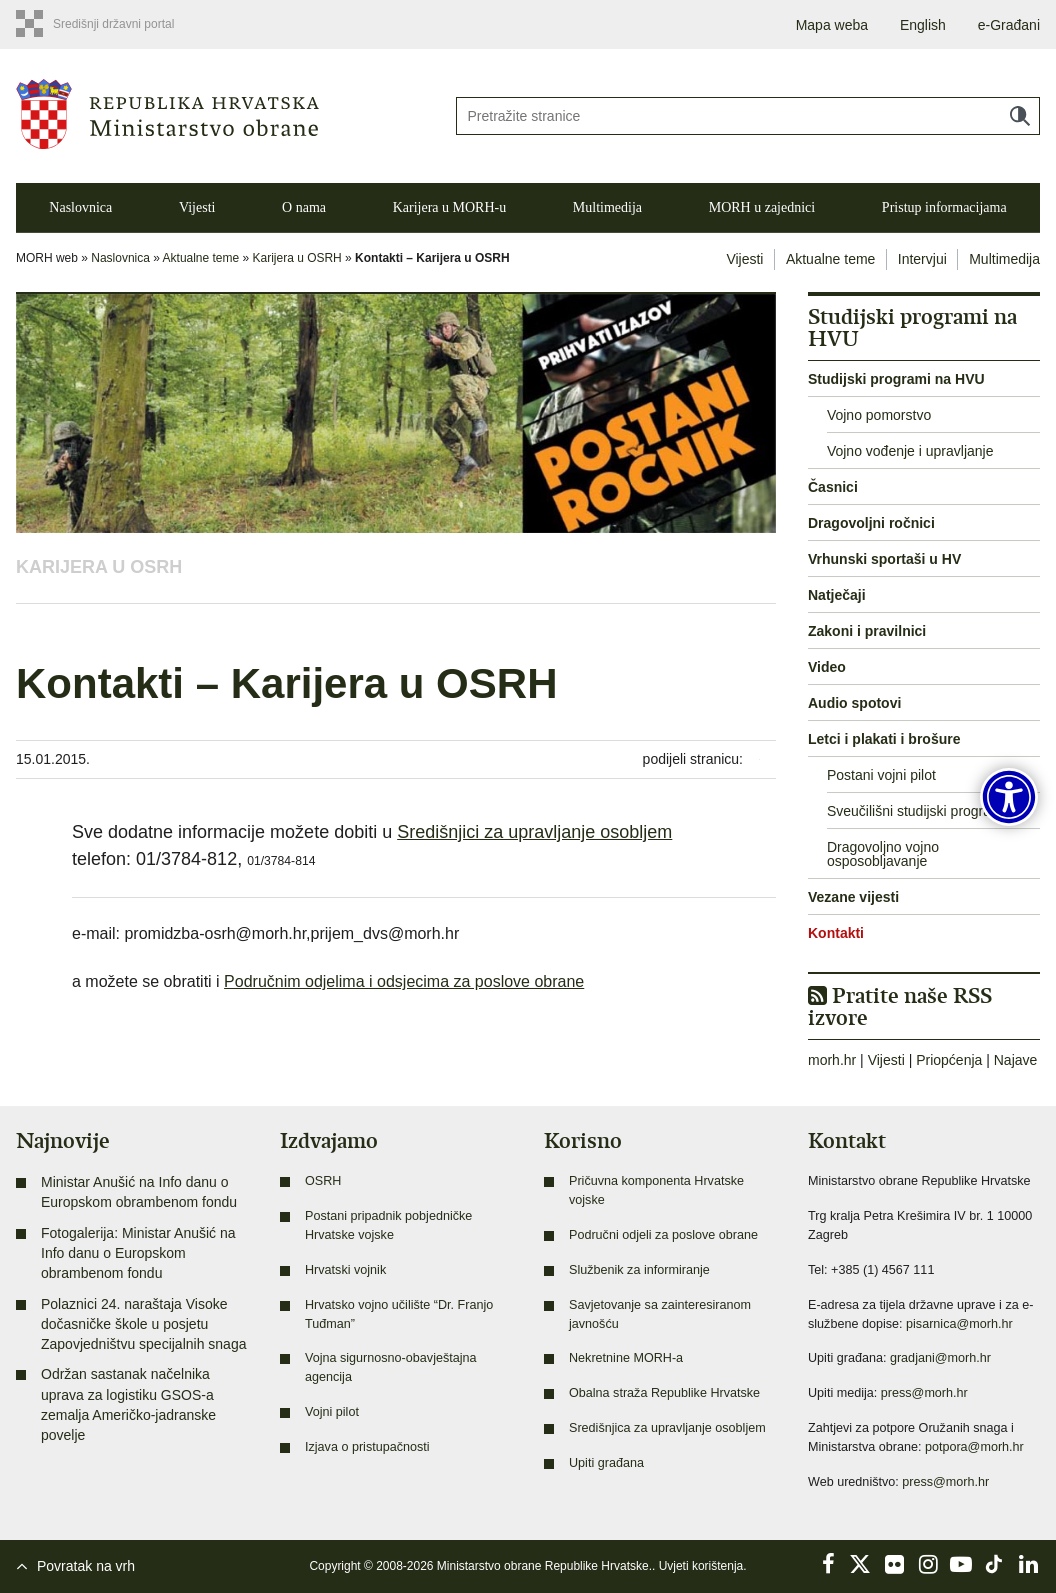  What do you see at coordinates (961, 1564) in the screenshot?
I see `YouTube` at bounding box center [961, 1564].